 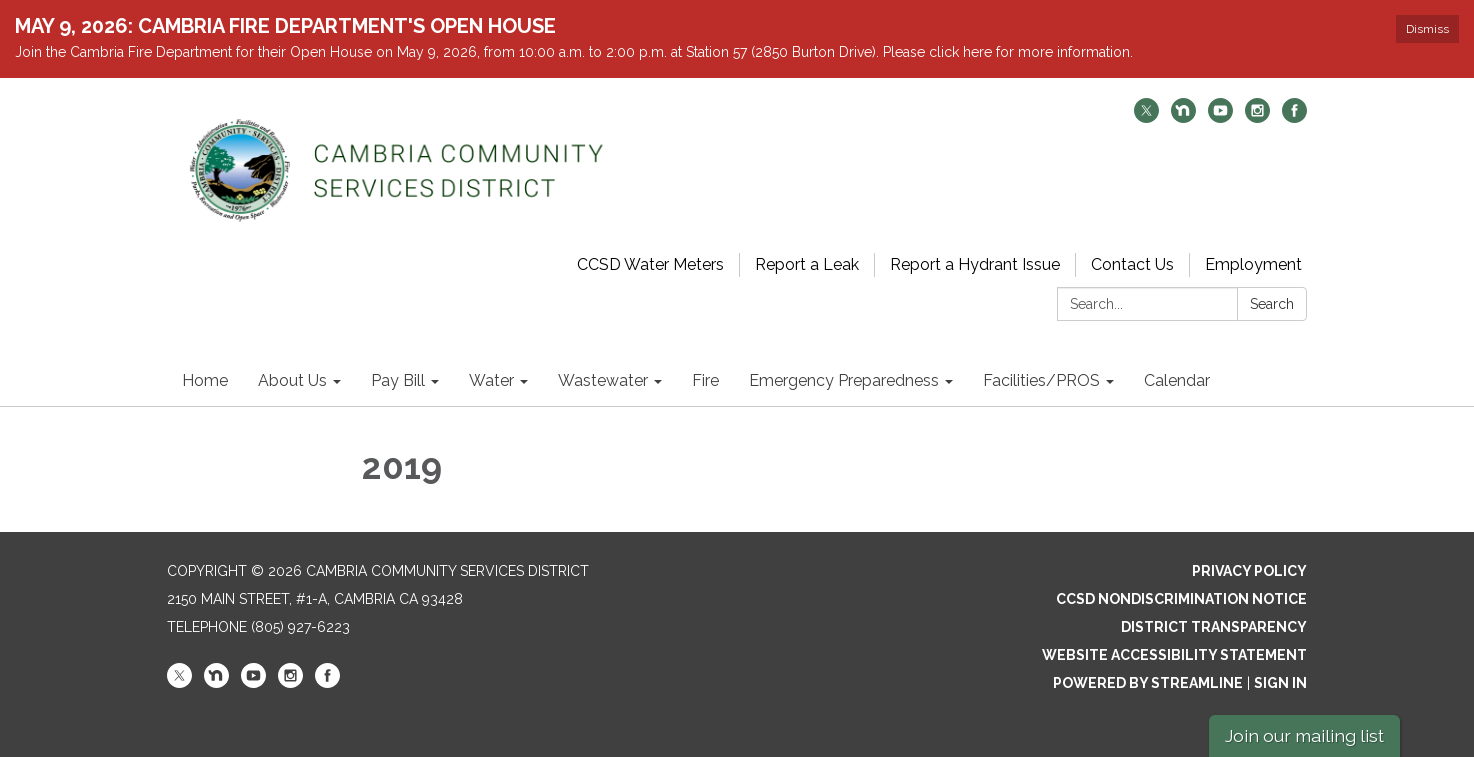 What do you see at coordinates (1177, 380) in the screenshot?
I see `Calendar [menuitem]` at bounding box center [1177, 380].